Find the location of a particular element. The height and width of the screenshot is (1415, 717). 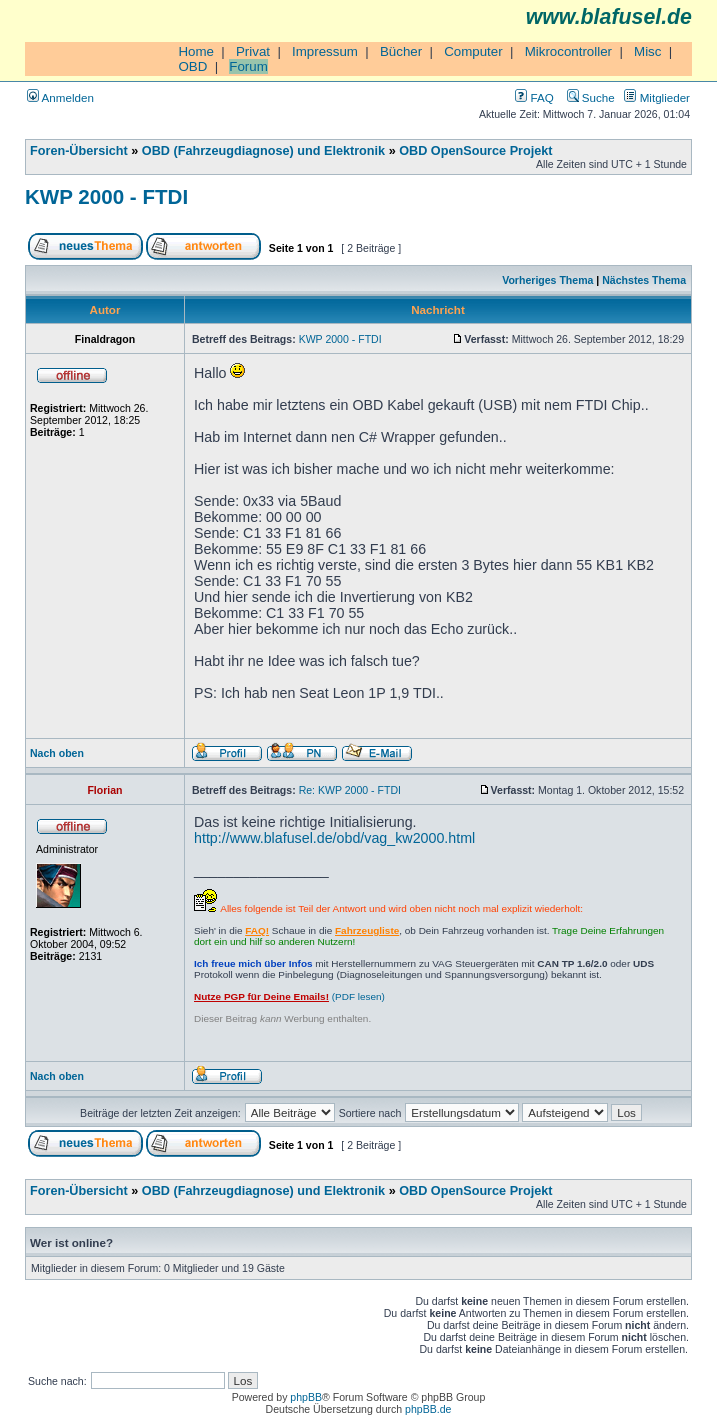

Mikrocontroller is located at coordinates (568, 51).